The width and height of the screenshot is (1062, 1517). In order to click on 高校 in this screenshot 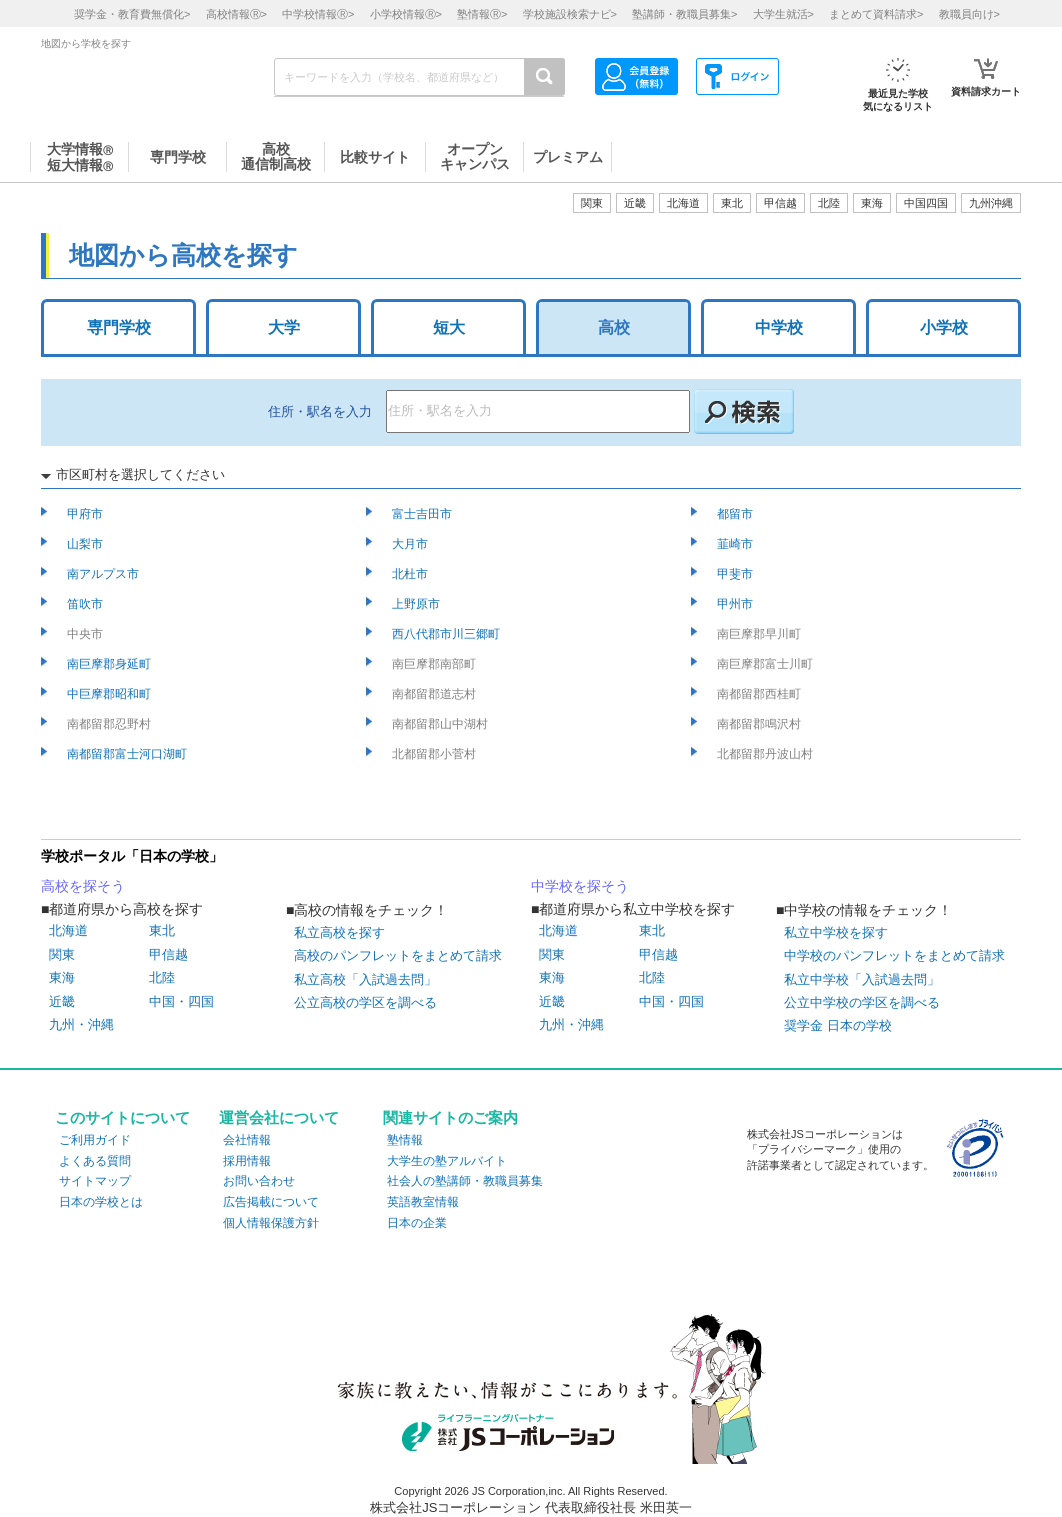, I will do `click(614, 327)`.